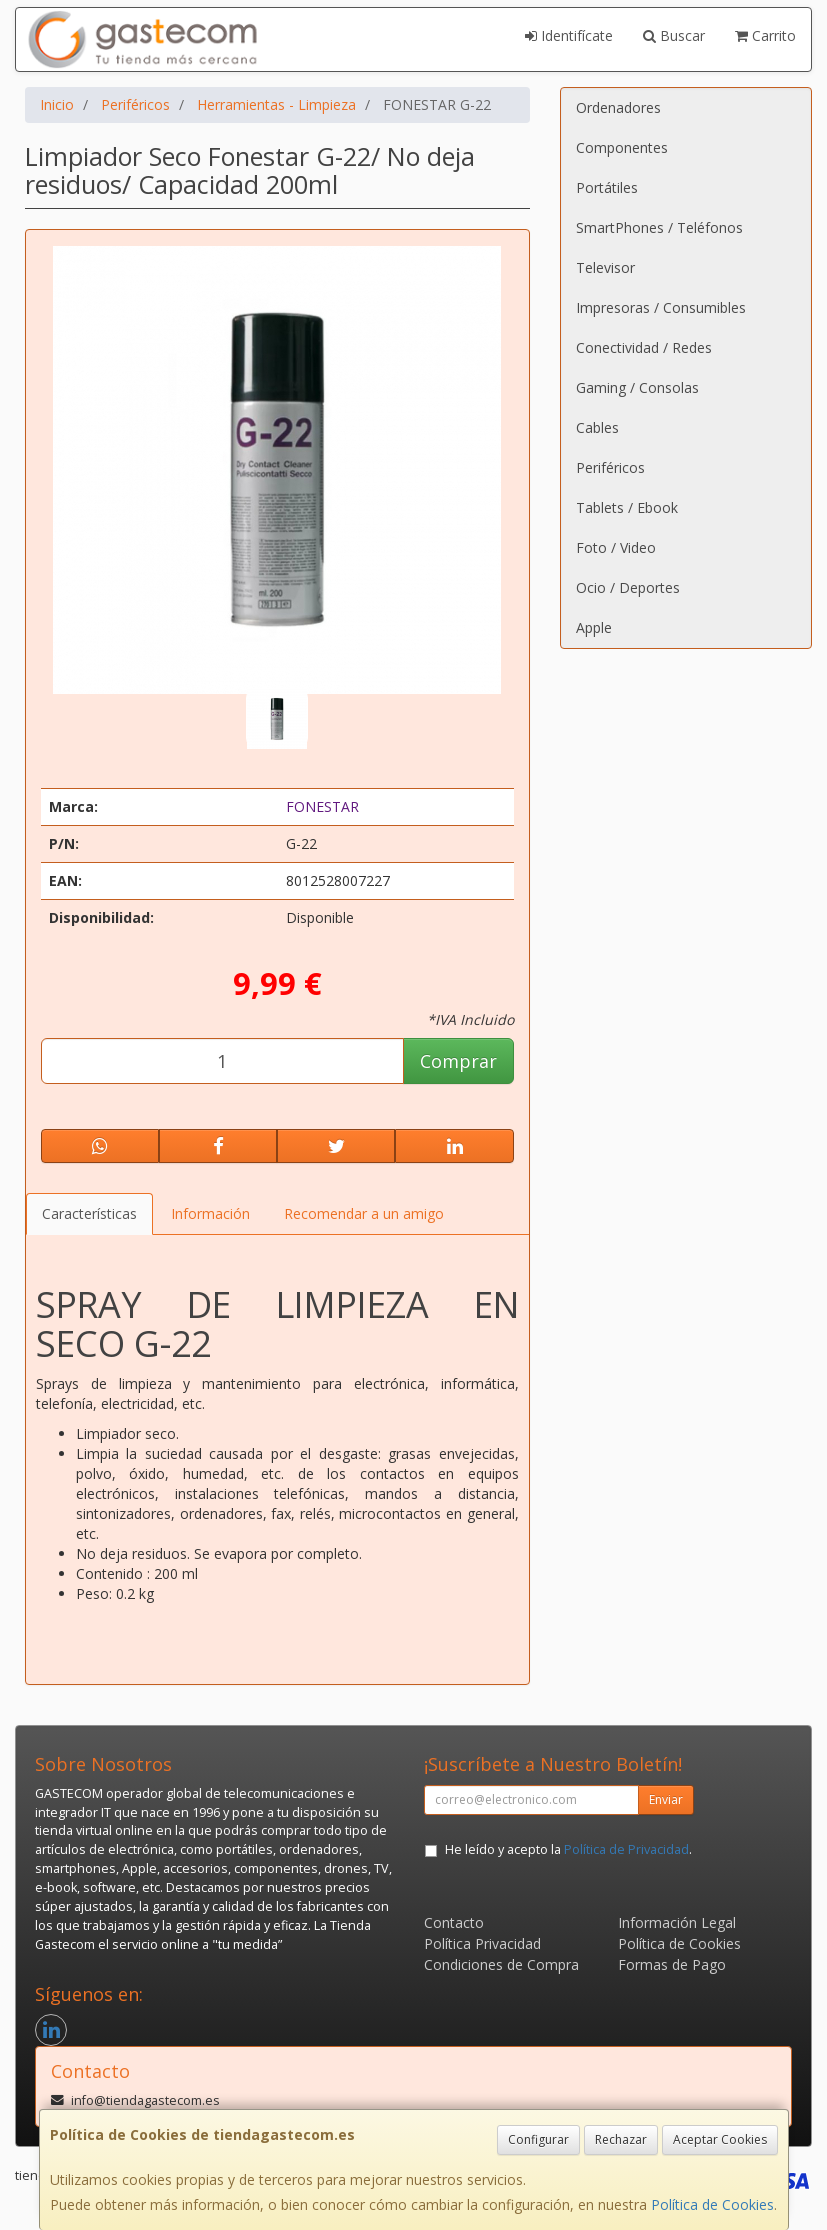 This screenshot has height=2230, width=827. Describe the element at coordinates (666, 1799) in the screenshot. I see `Enviar` at that location.